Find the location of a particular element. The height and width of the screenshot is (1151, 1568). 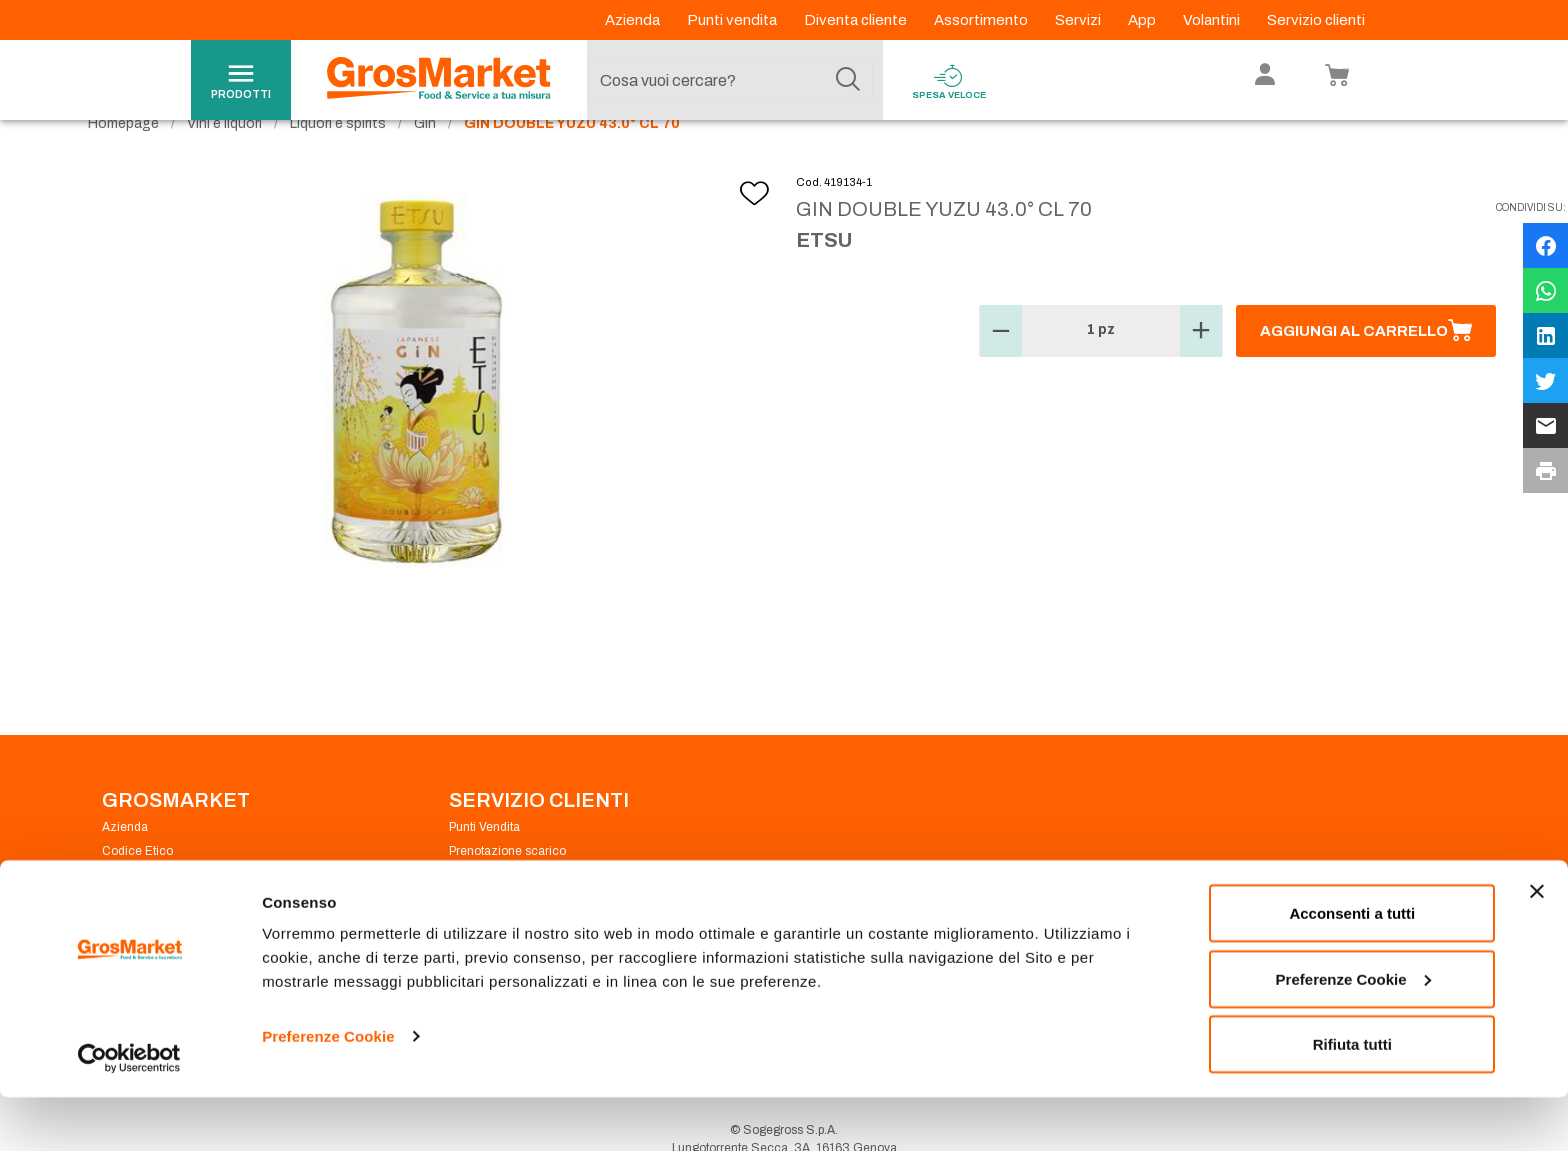

[Cerca] is located at coordinates (848, 80).